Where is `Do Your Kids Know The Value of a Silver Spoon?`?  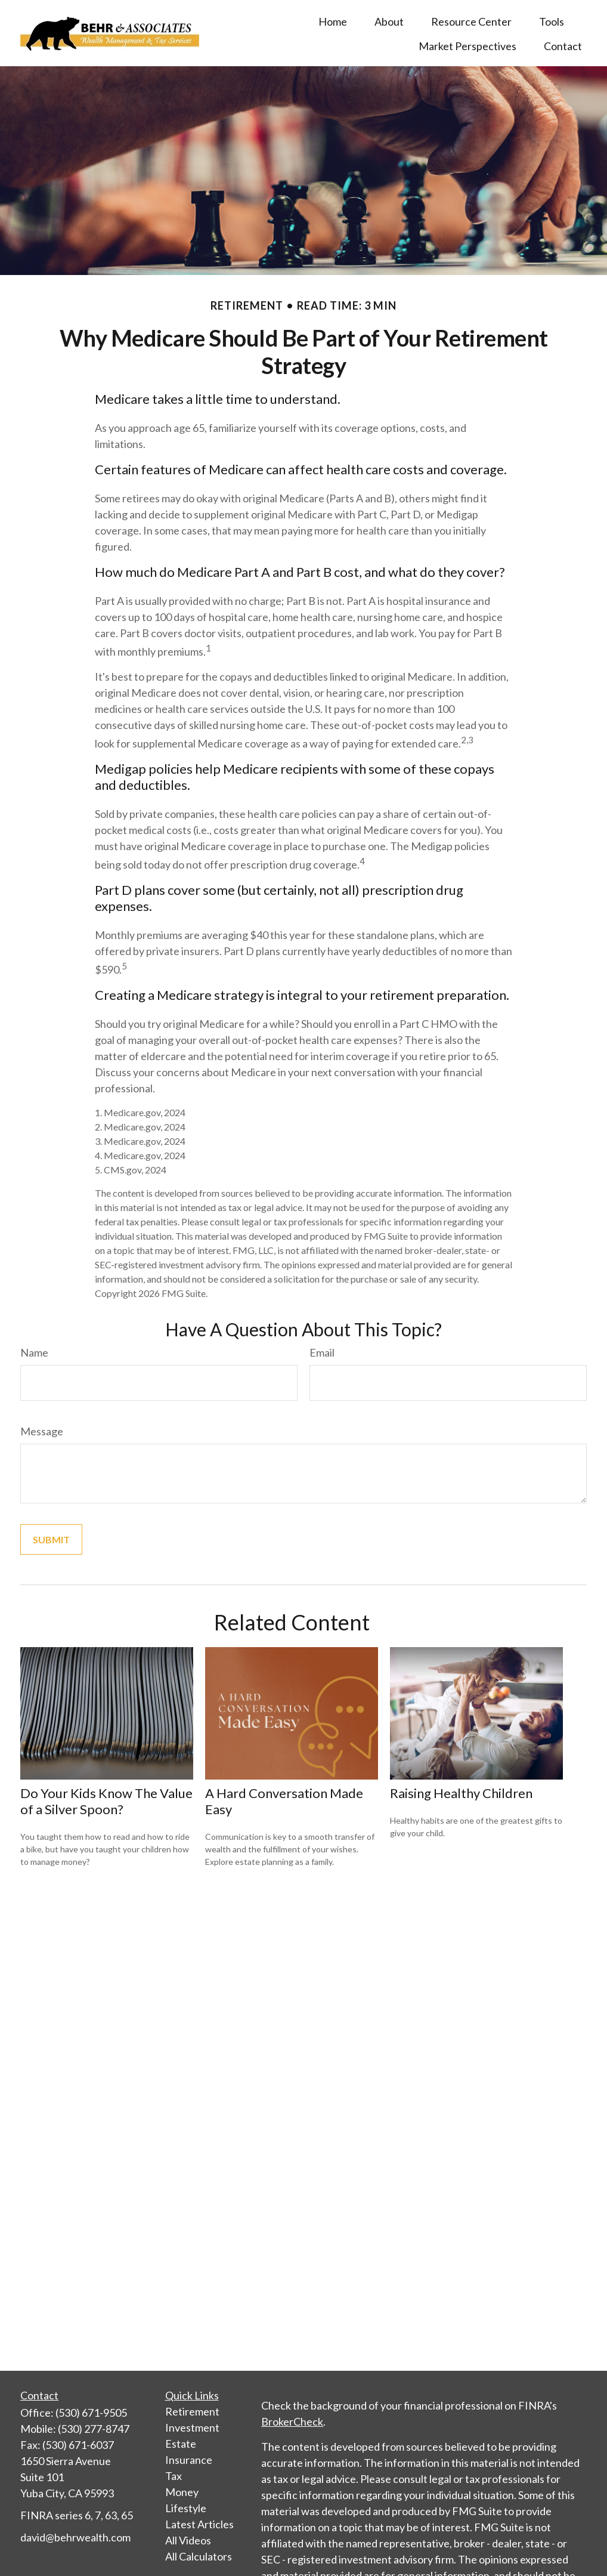 Do Your Kids Know The Value of a Silver Spoon? is located at coordinates (106, 1801).